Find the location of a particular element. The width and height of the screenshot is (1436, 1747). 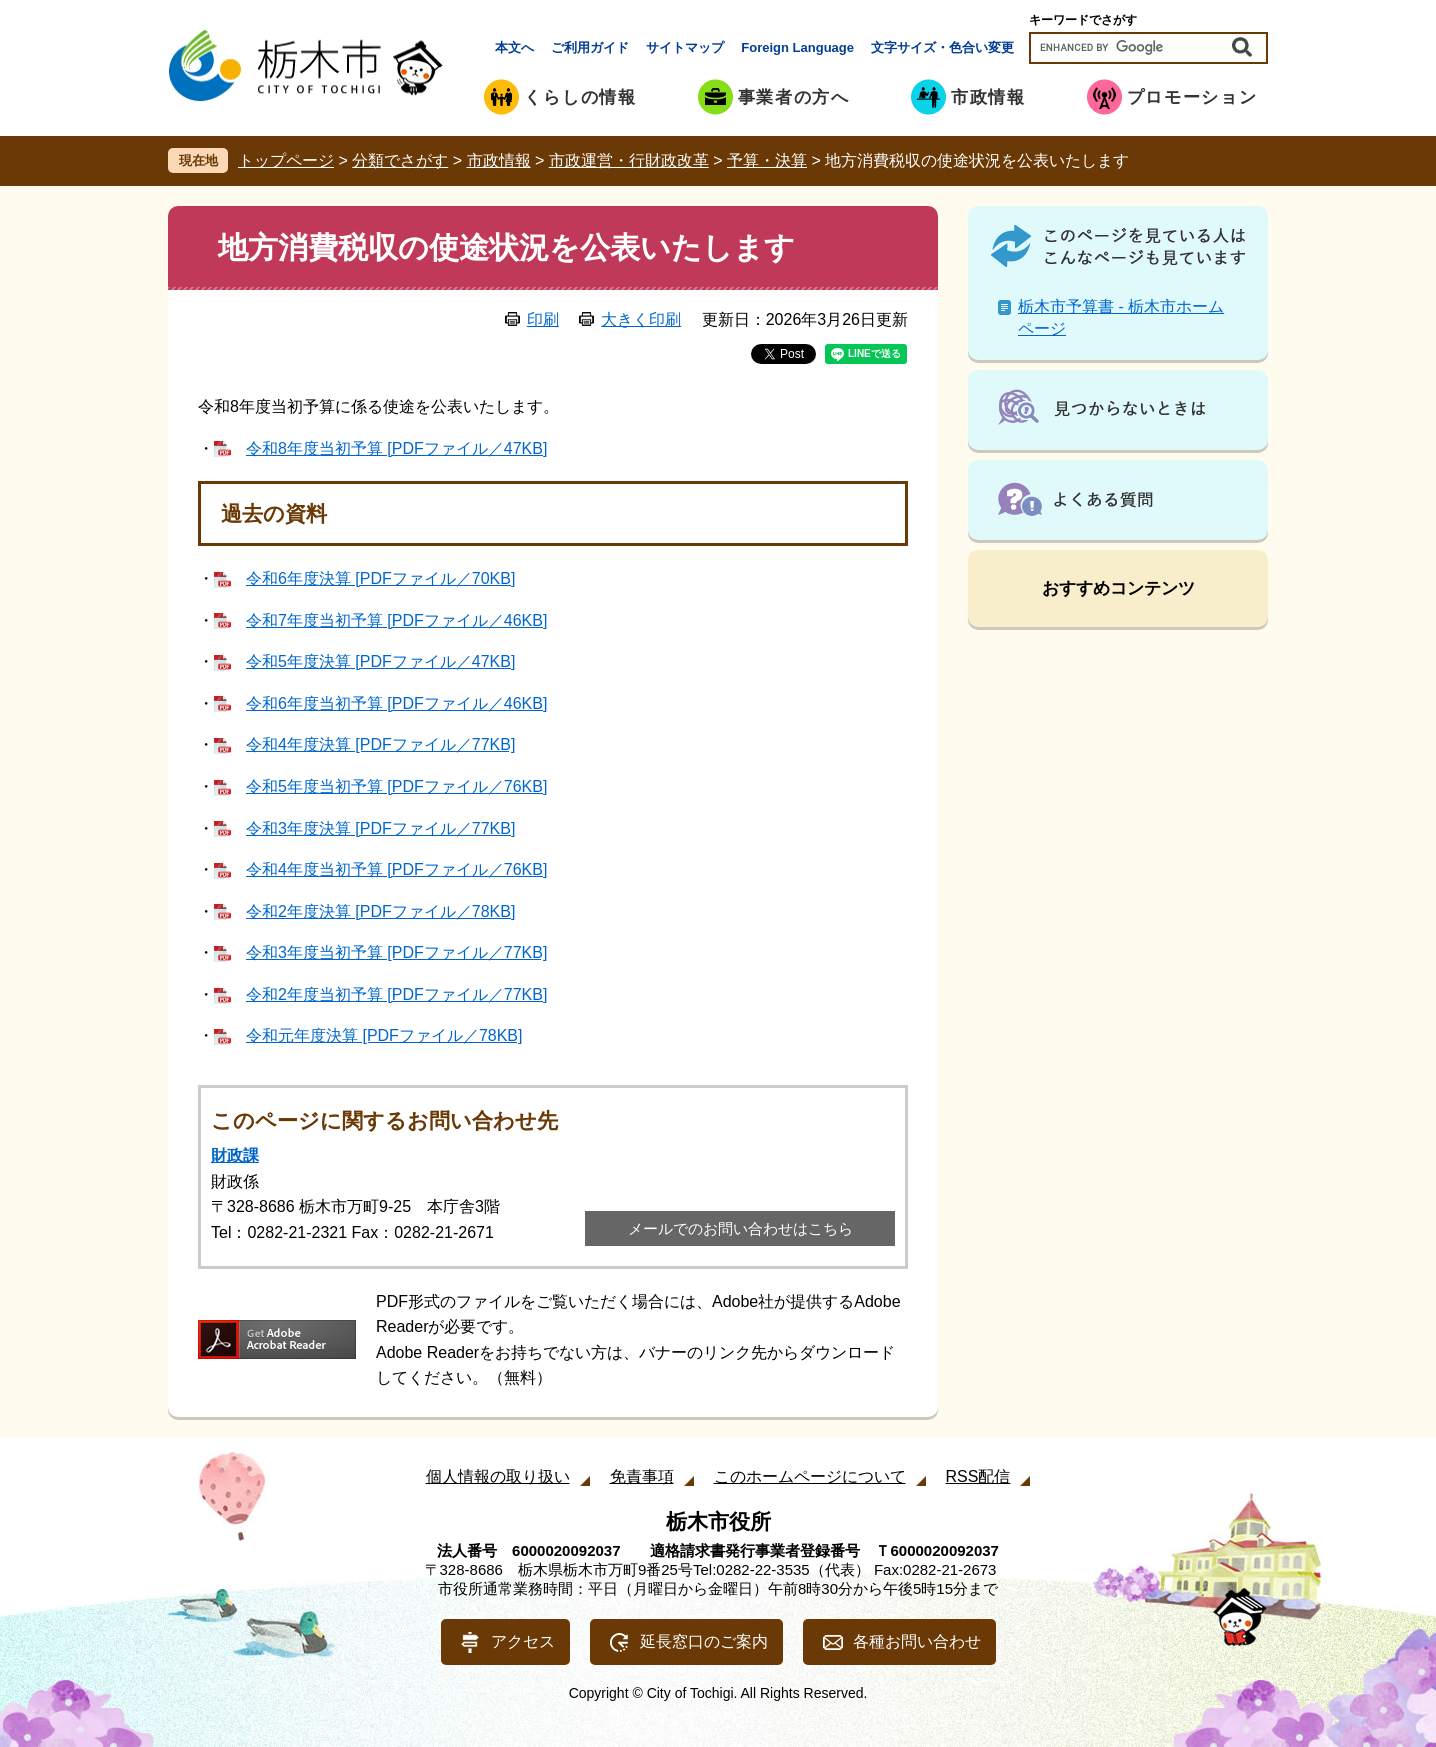

大きく印刷 is located at coordinates (641, 319).